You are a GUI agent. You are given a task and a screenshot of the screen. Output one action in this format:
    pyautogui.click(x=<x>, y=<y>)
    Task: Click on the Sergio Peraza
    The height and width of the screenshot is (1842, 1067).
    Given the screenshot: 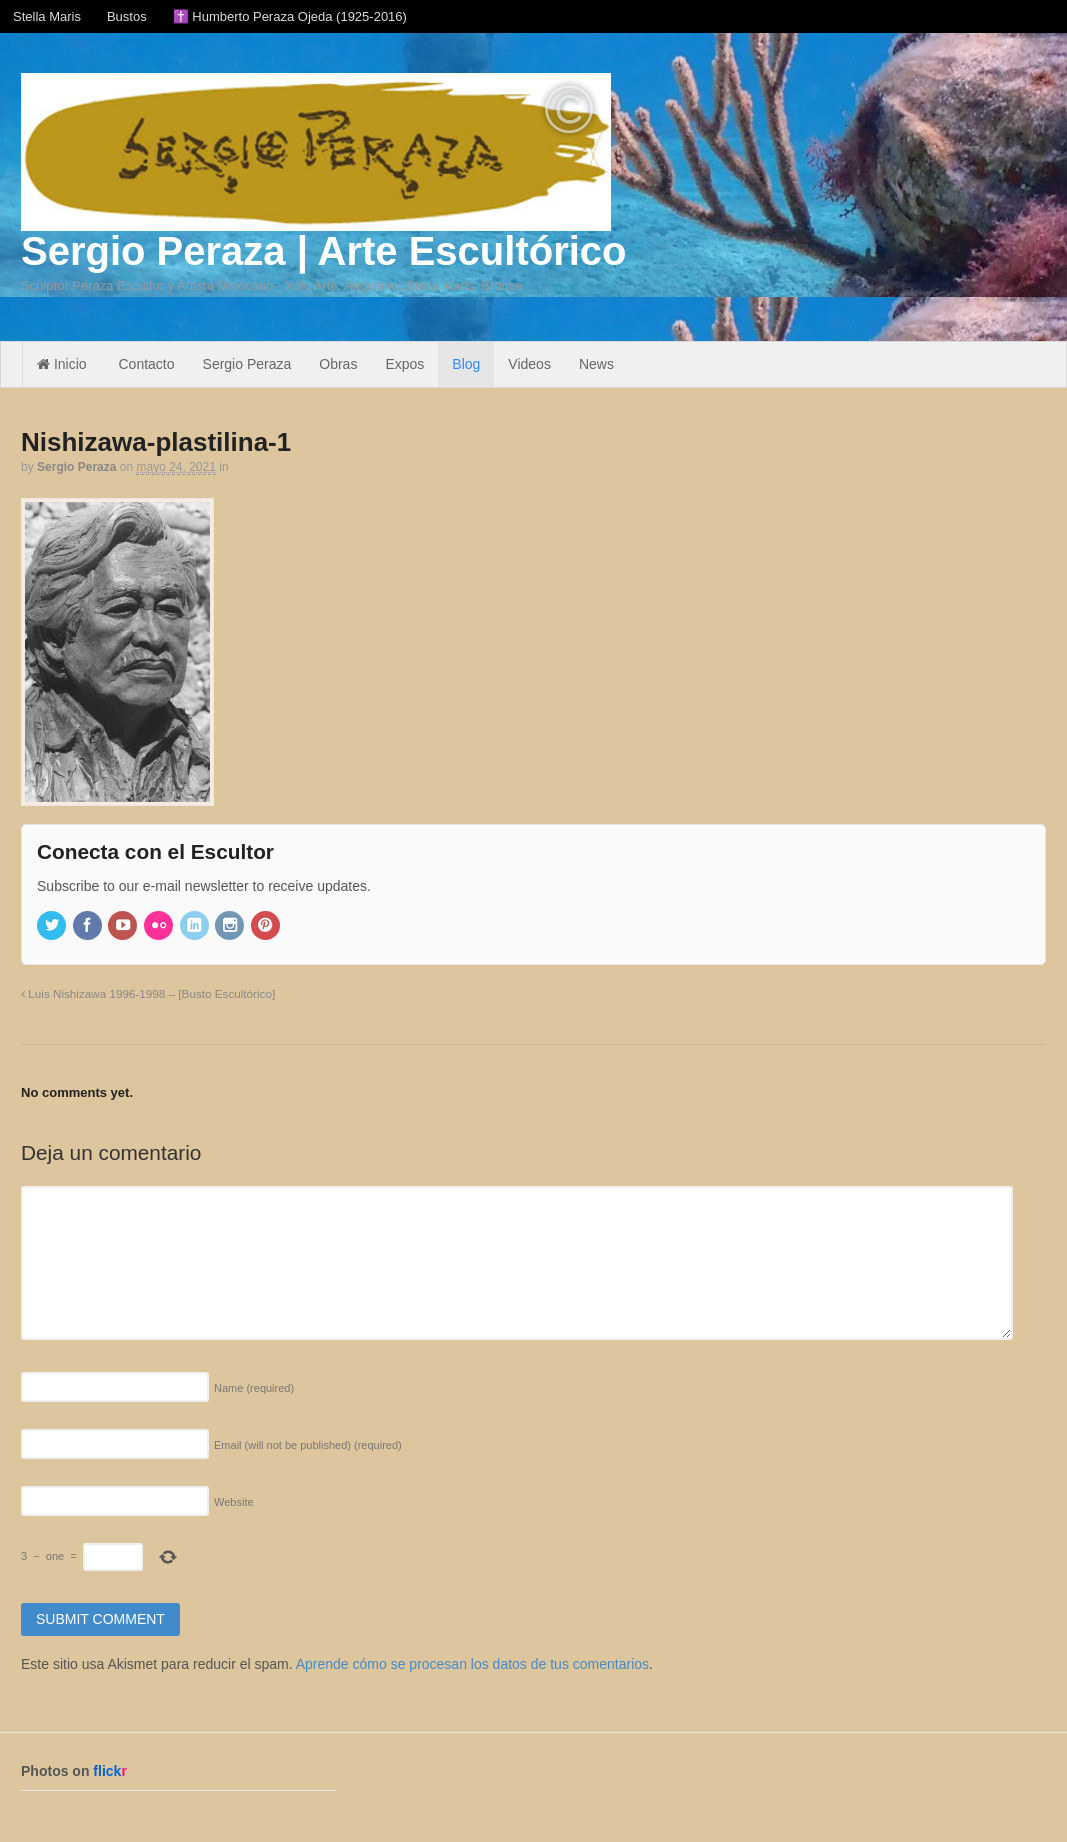 What is the action you would take?
    pyautogui.click(x=247, y=364)
    